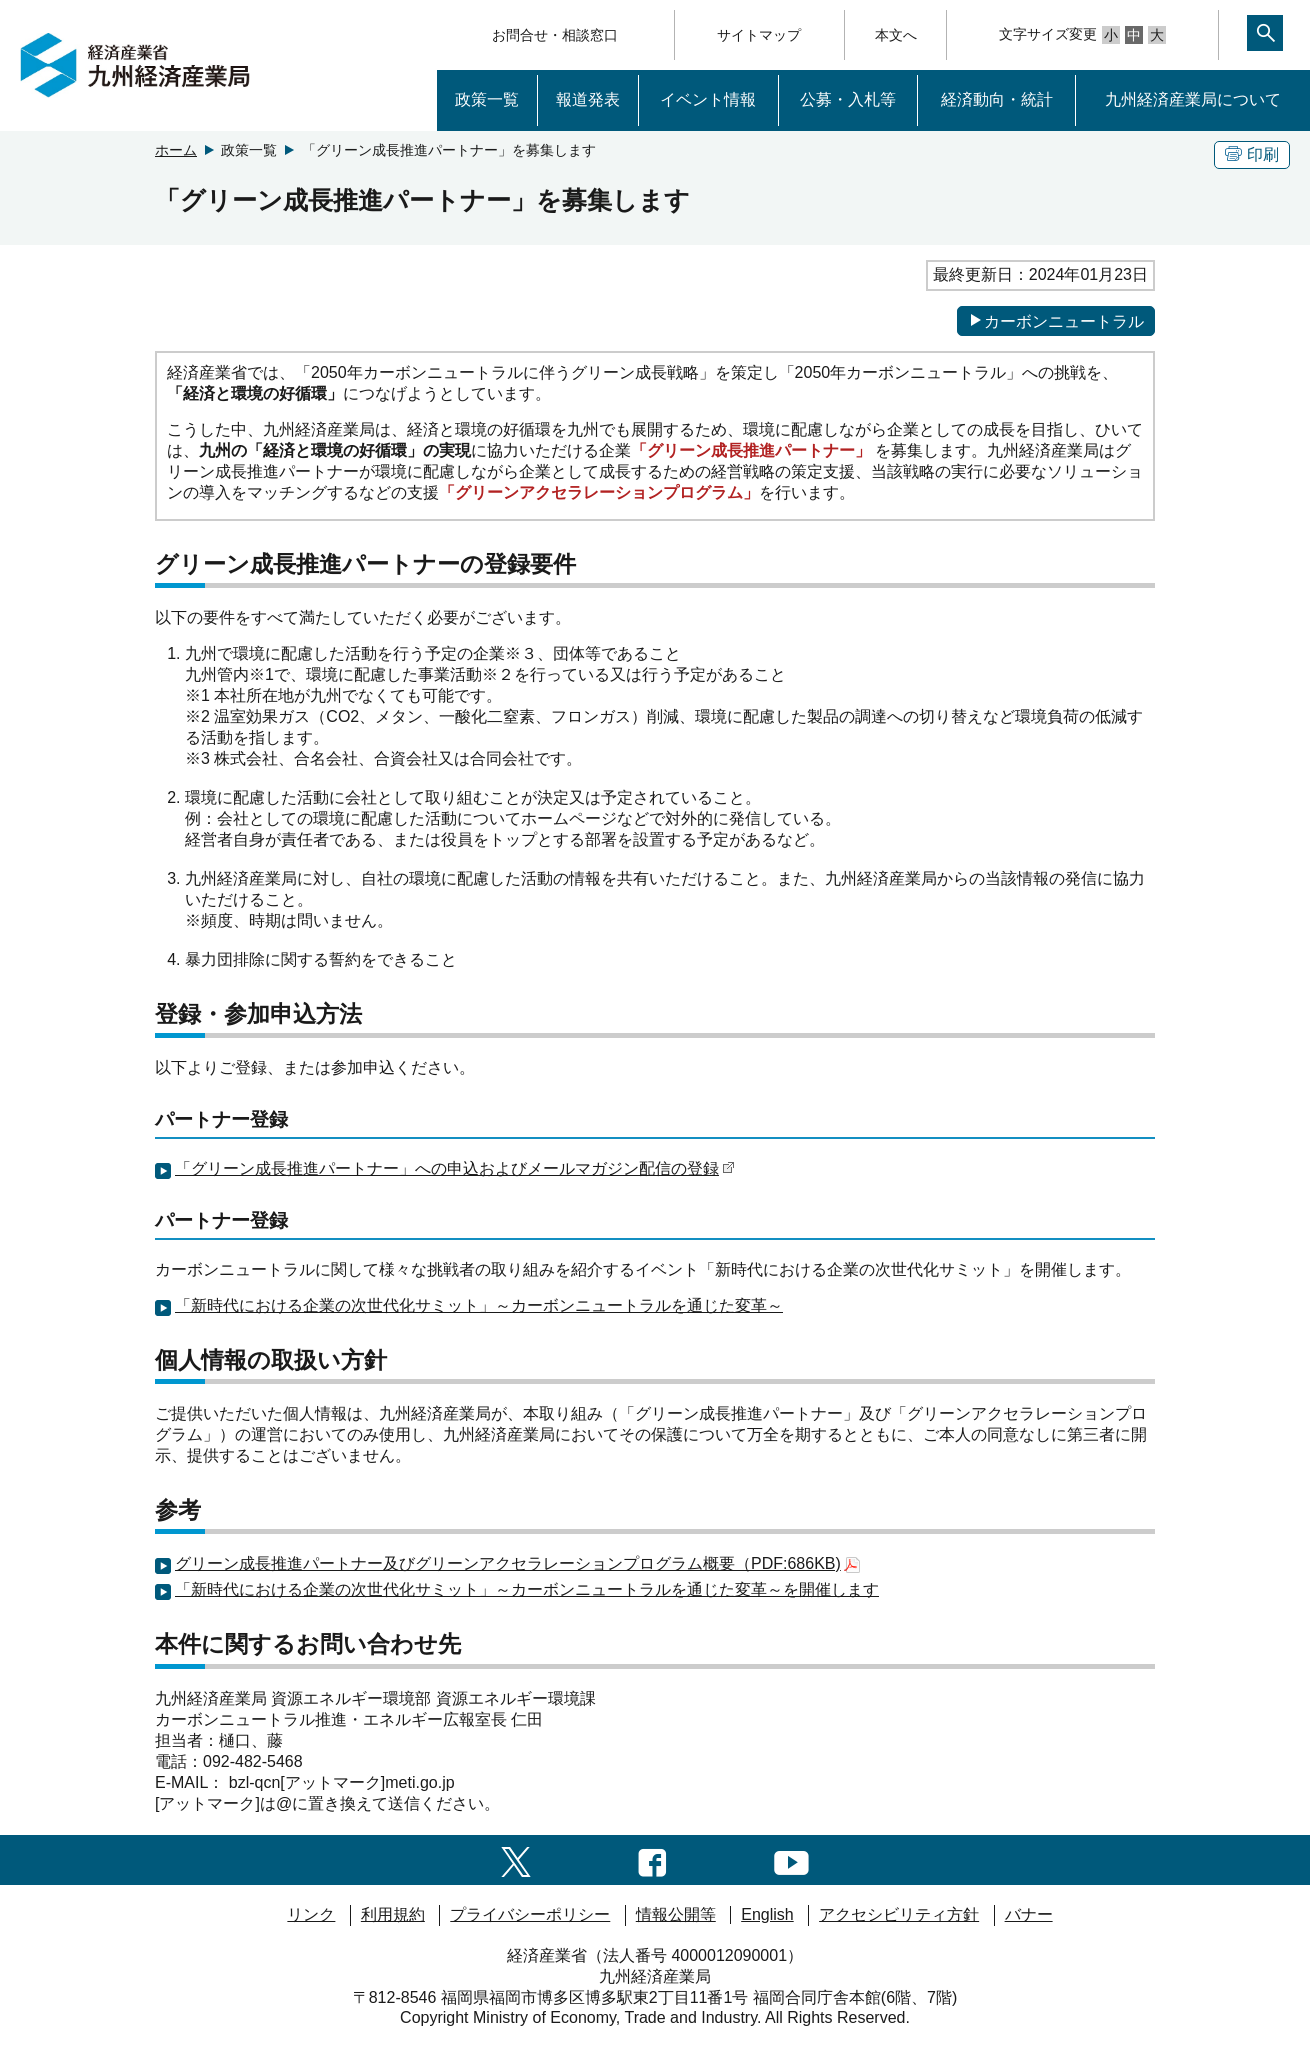 The image size is (1310, 2067). I want to click on English, so click(767, 1914).